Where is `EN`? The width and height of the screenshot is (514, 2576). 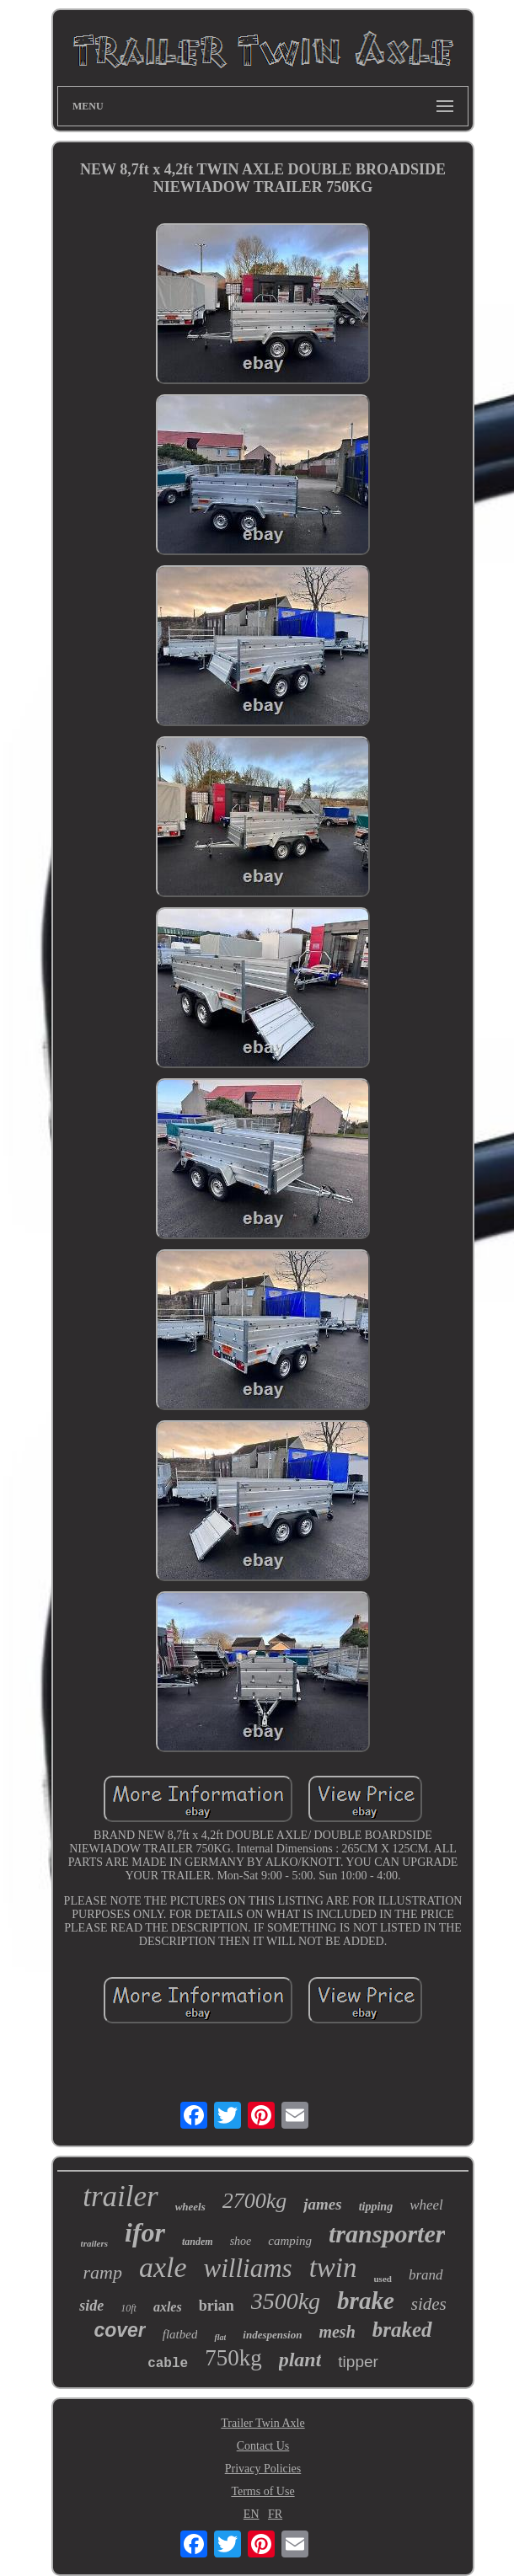 EN is located at coordinates (252, 2514).